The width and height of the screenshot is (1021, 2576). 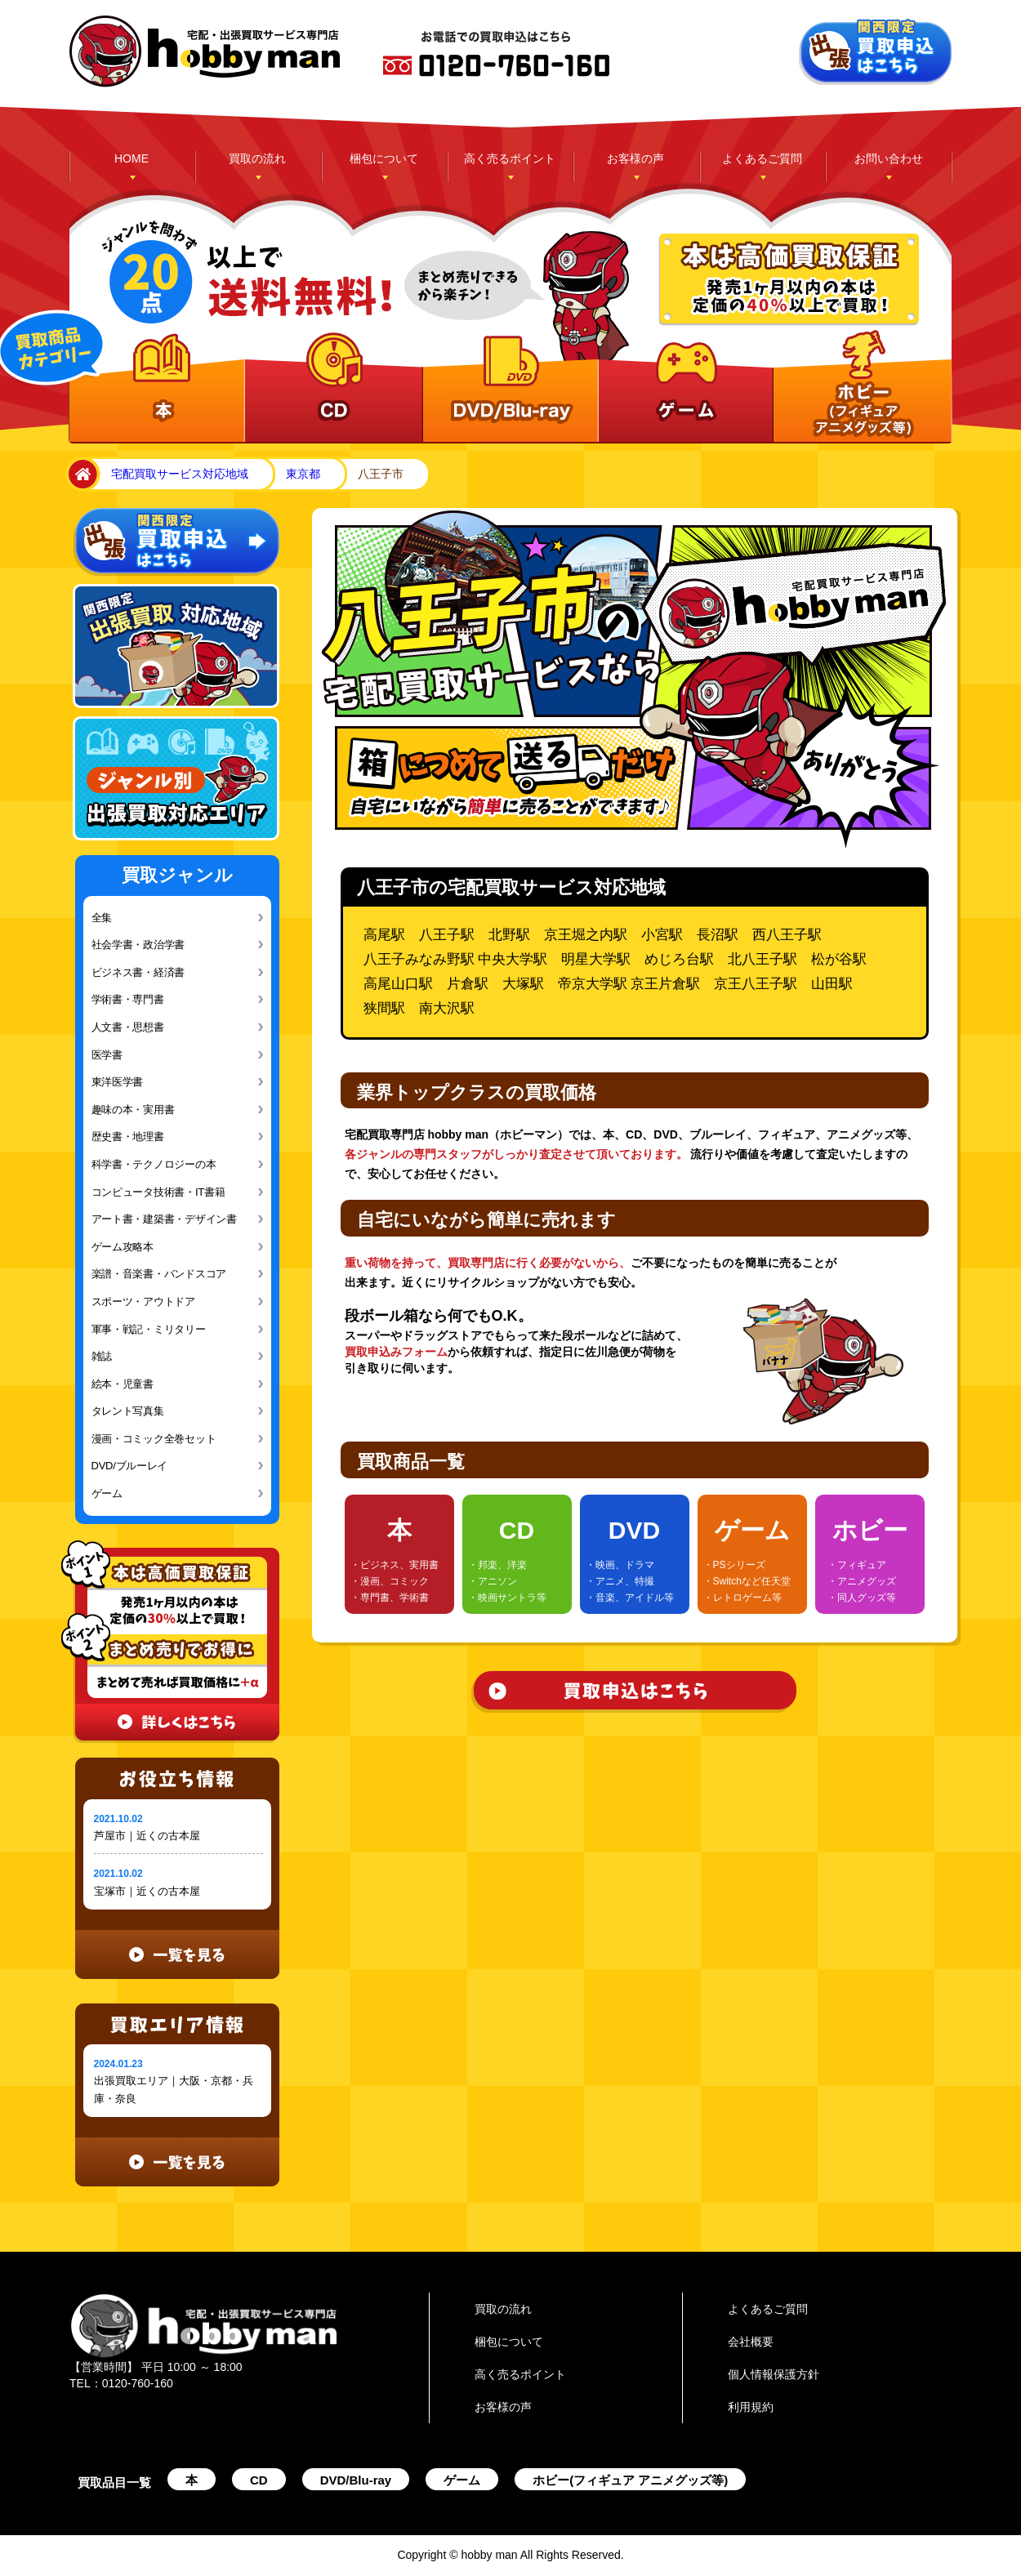 What do you see at coordinates (148, 1329) in the screenshot?
I see `軍事・戦記・ミリタリー` at bounding box center [148, 1329].